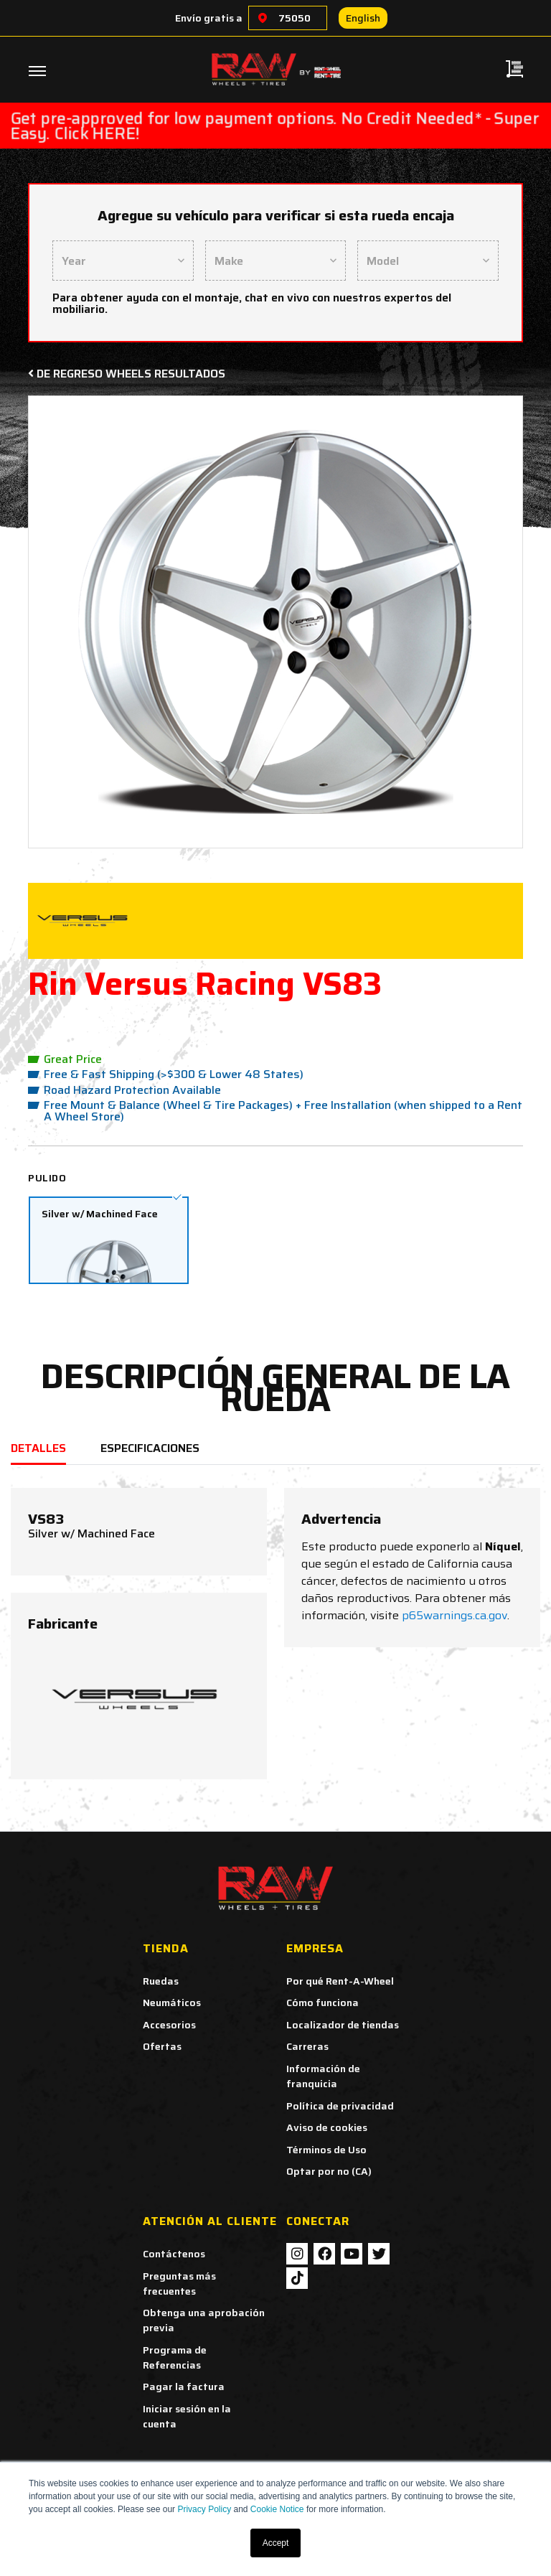 The height and width of the screenshot is (2576, 551). I want to click on Política de privacidad, so click(340, 2106).